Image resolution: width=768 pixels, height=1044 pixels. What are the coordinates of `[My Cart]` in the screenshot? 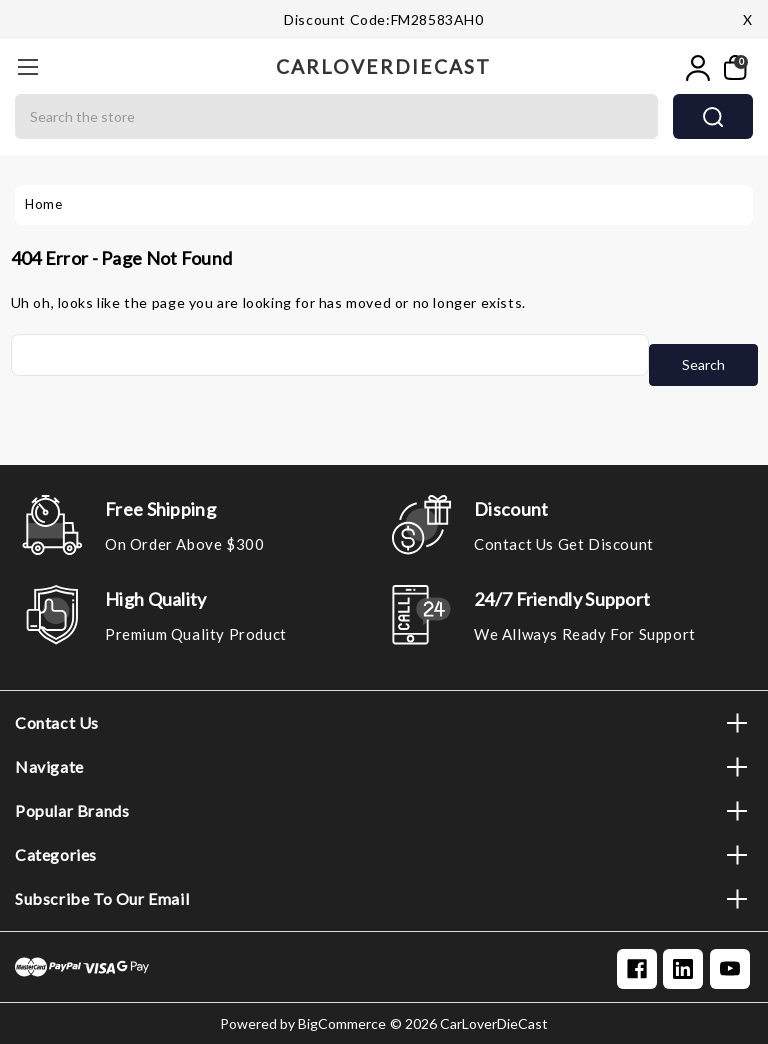 It's located at (733, 68).